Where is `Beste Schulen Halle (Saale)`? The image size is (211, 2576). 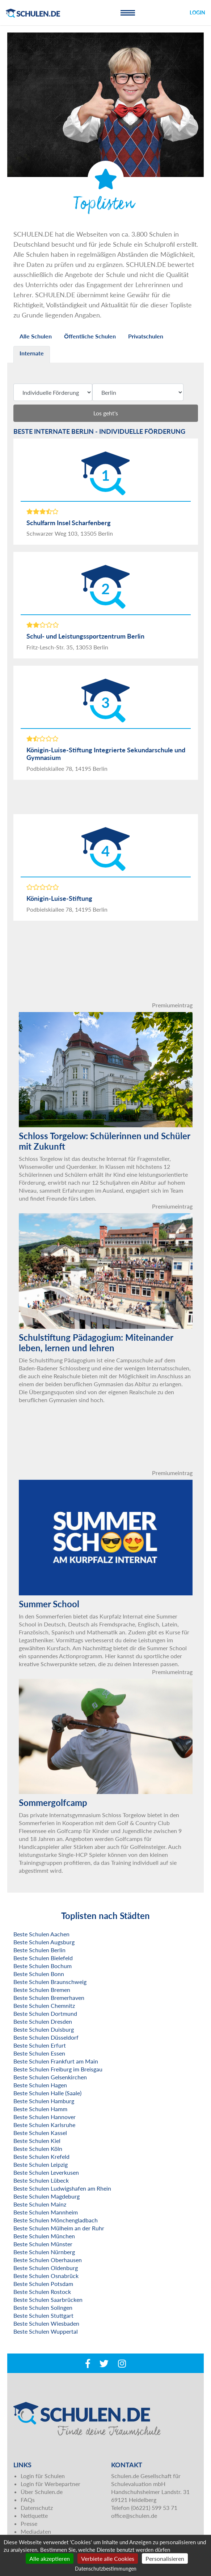 Beste Schulen Halle (Saale) is located at coordinates (47, 2092).